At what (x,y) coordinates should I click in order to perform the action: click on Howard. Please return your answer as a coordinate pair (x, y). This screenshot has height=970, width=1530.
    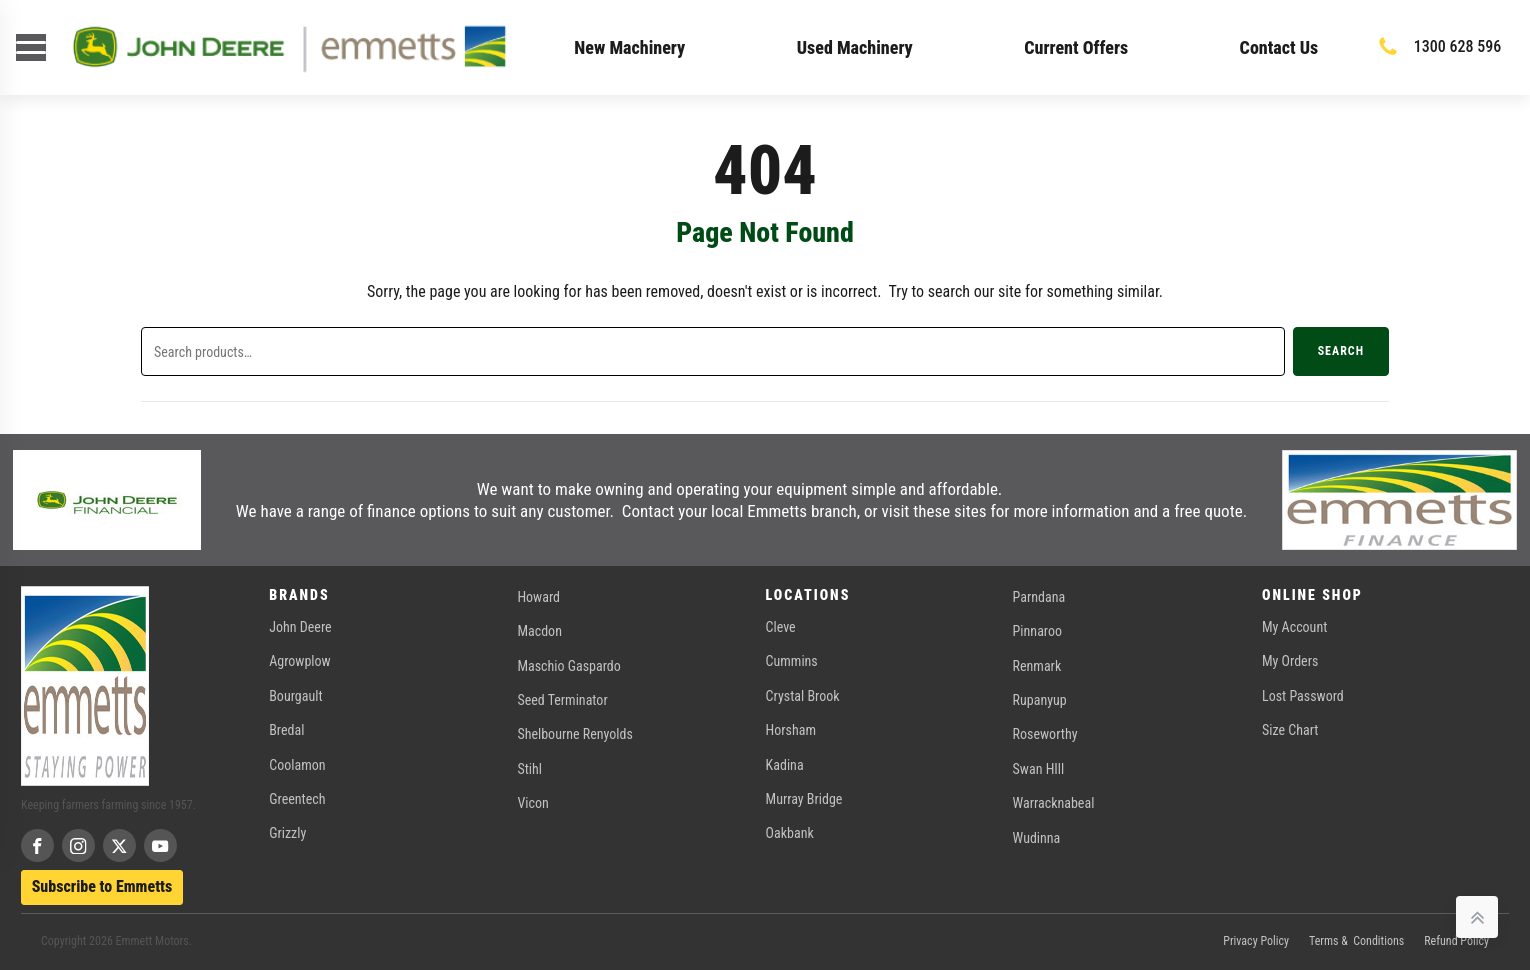
    Looking at the image, I should click on (538, 597).